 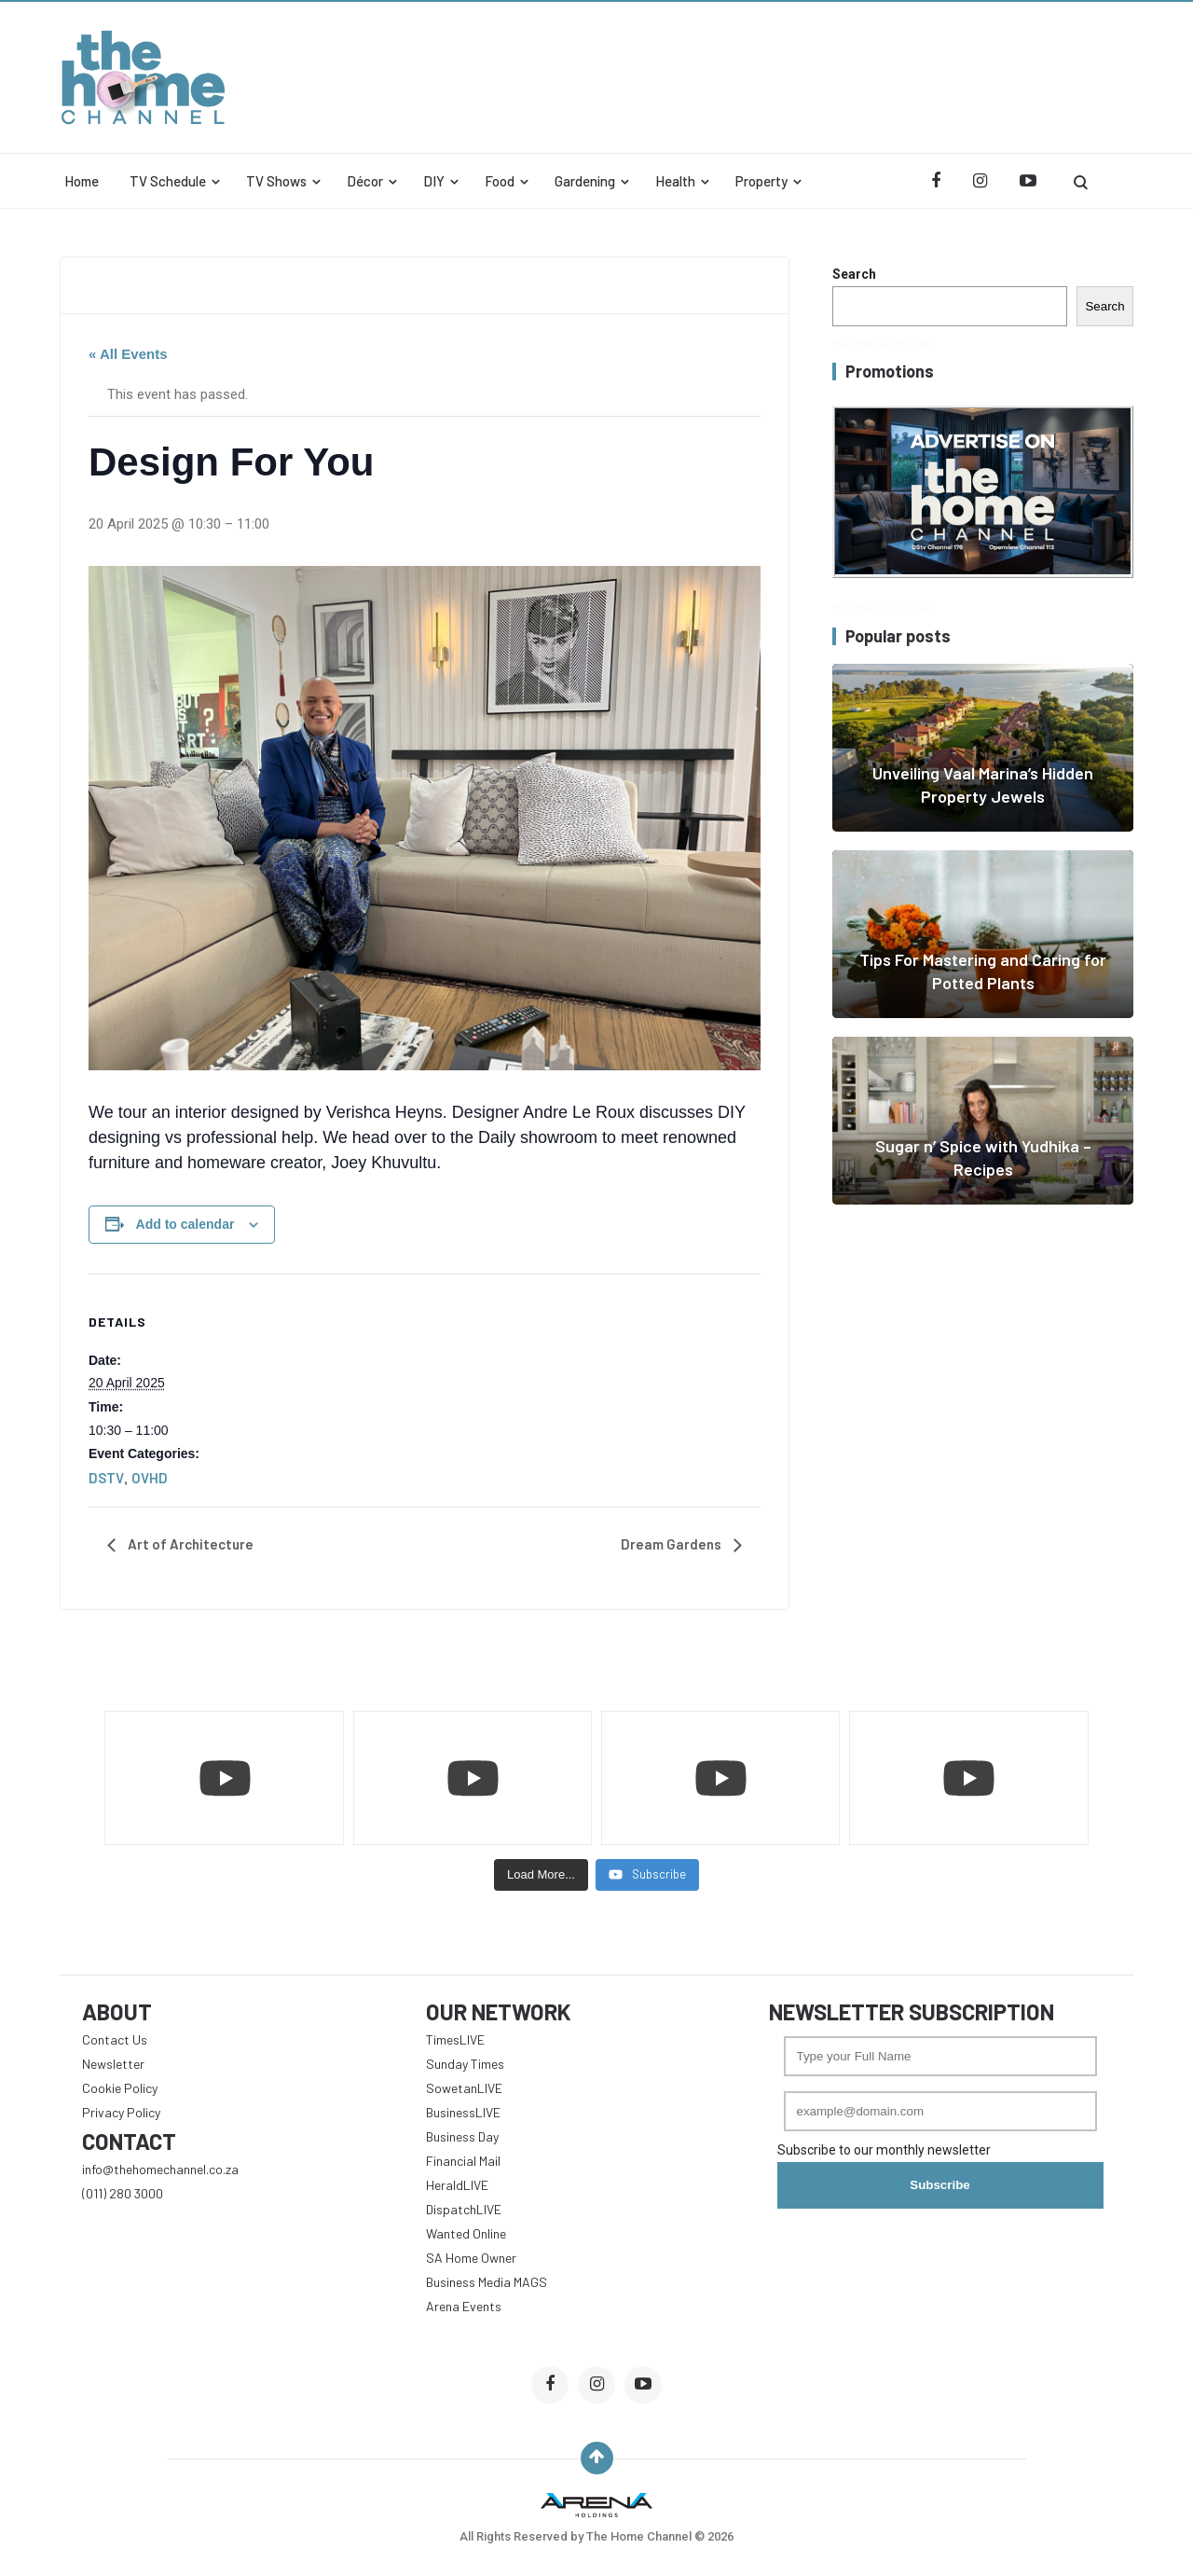 What do you see at coordinates (462, 2136) in the screenshot?
I see `Business Day` at bounding box center [462, 2136].